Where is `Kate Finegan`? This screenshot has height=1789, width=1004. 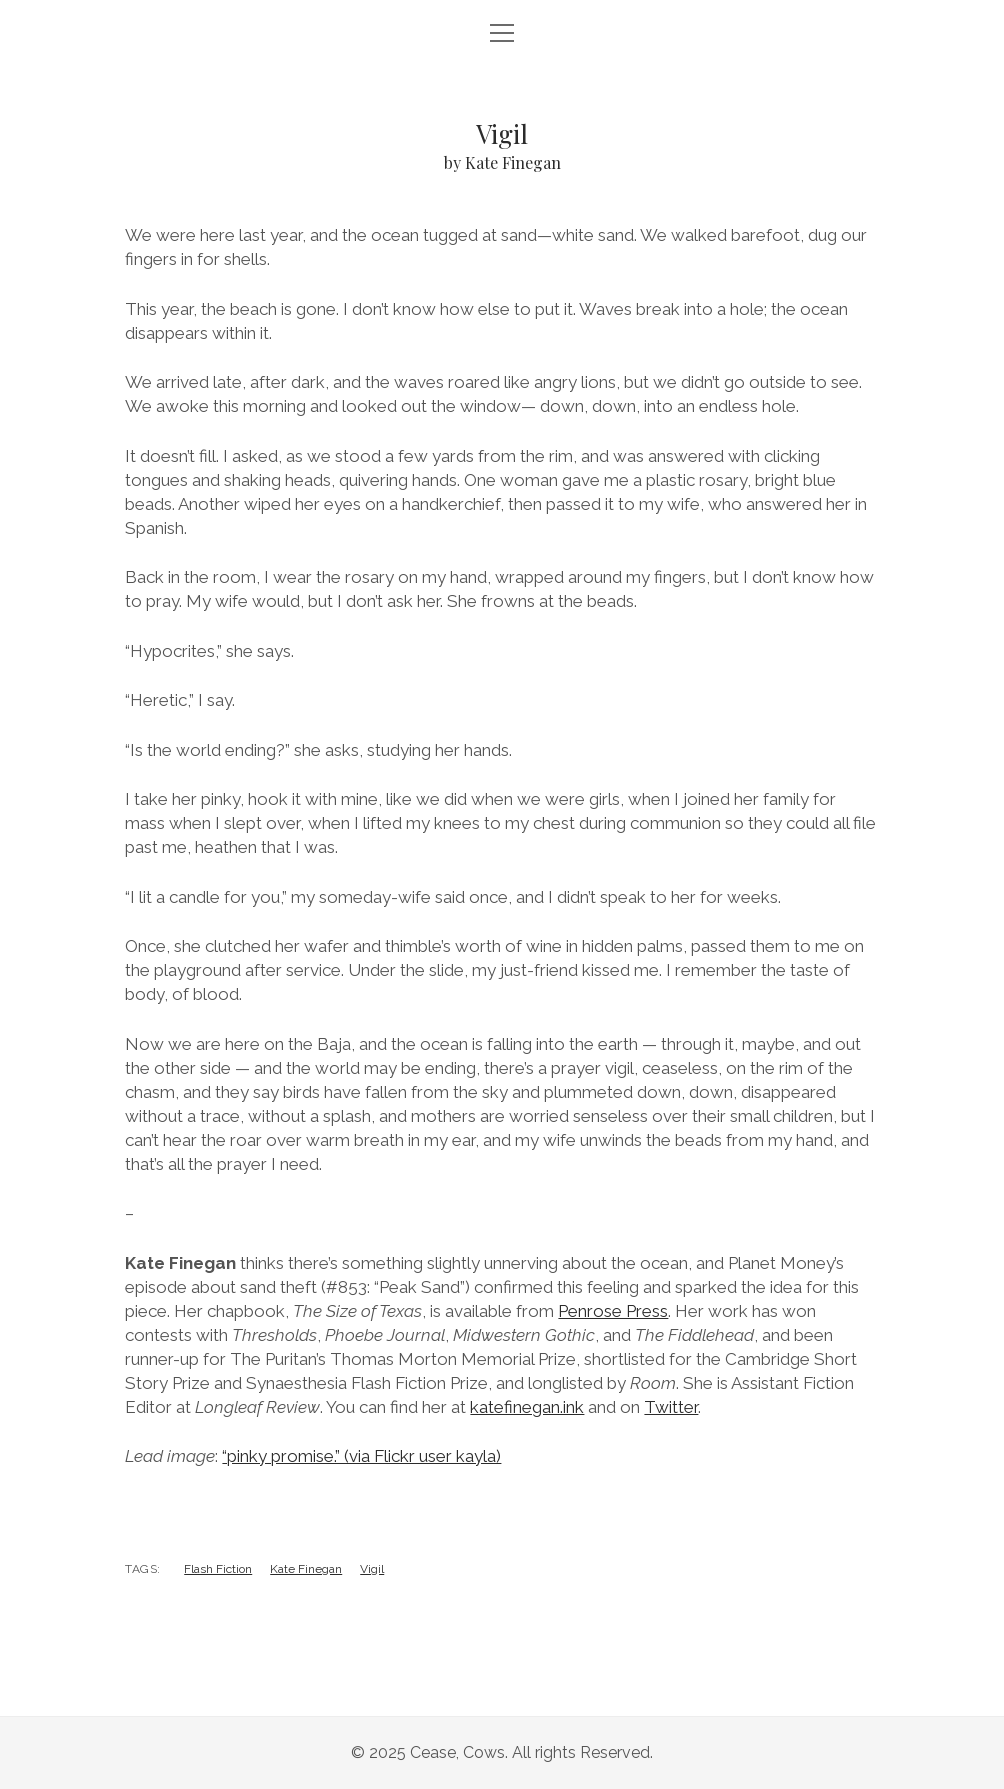 Kate Finegan is located at coordinates (306, 1569).